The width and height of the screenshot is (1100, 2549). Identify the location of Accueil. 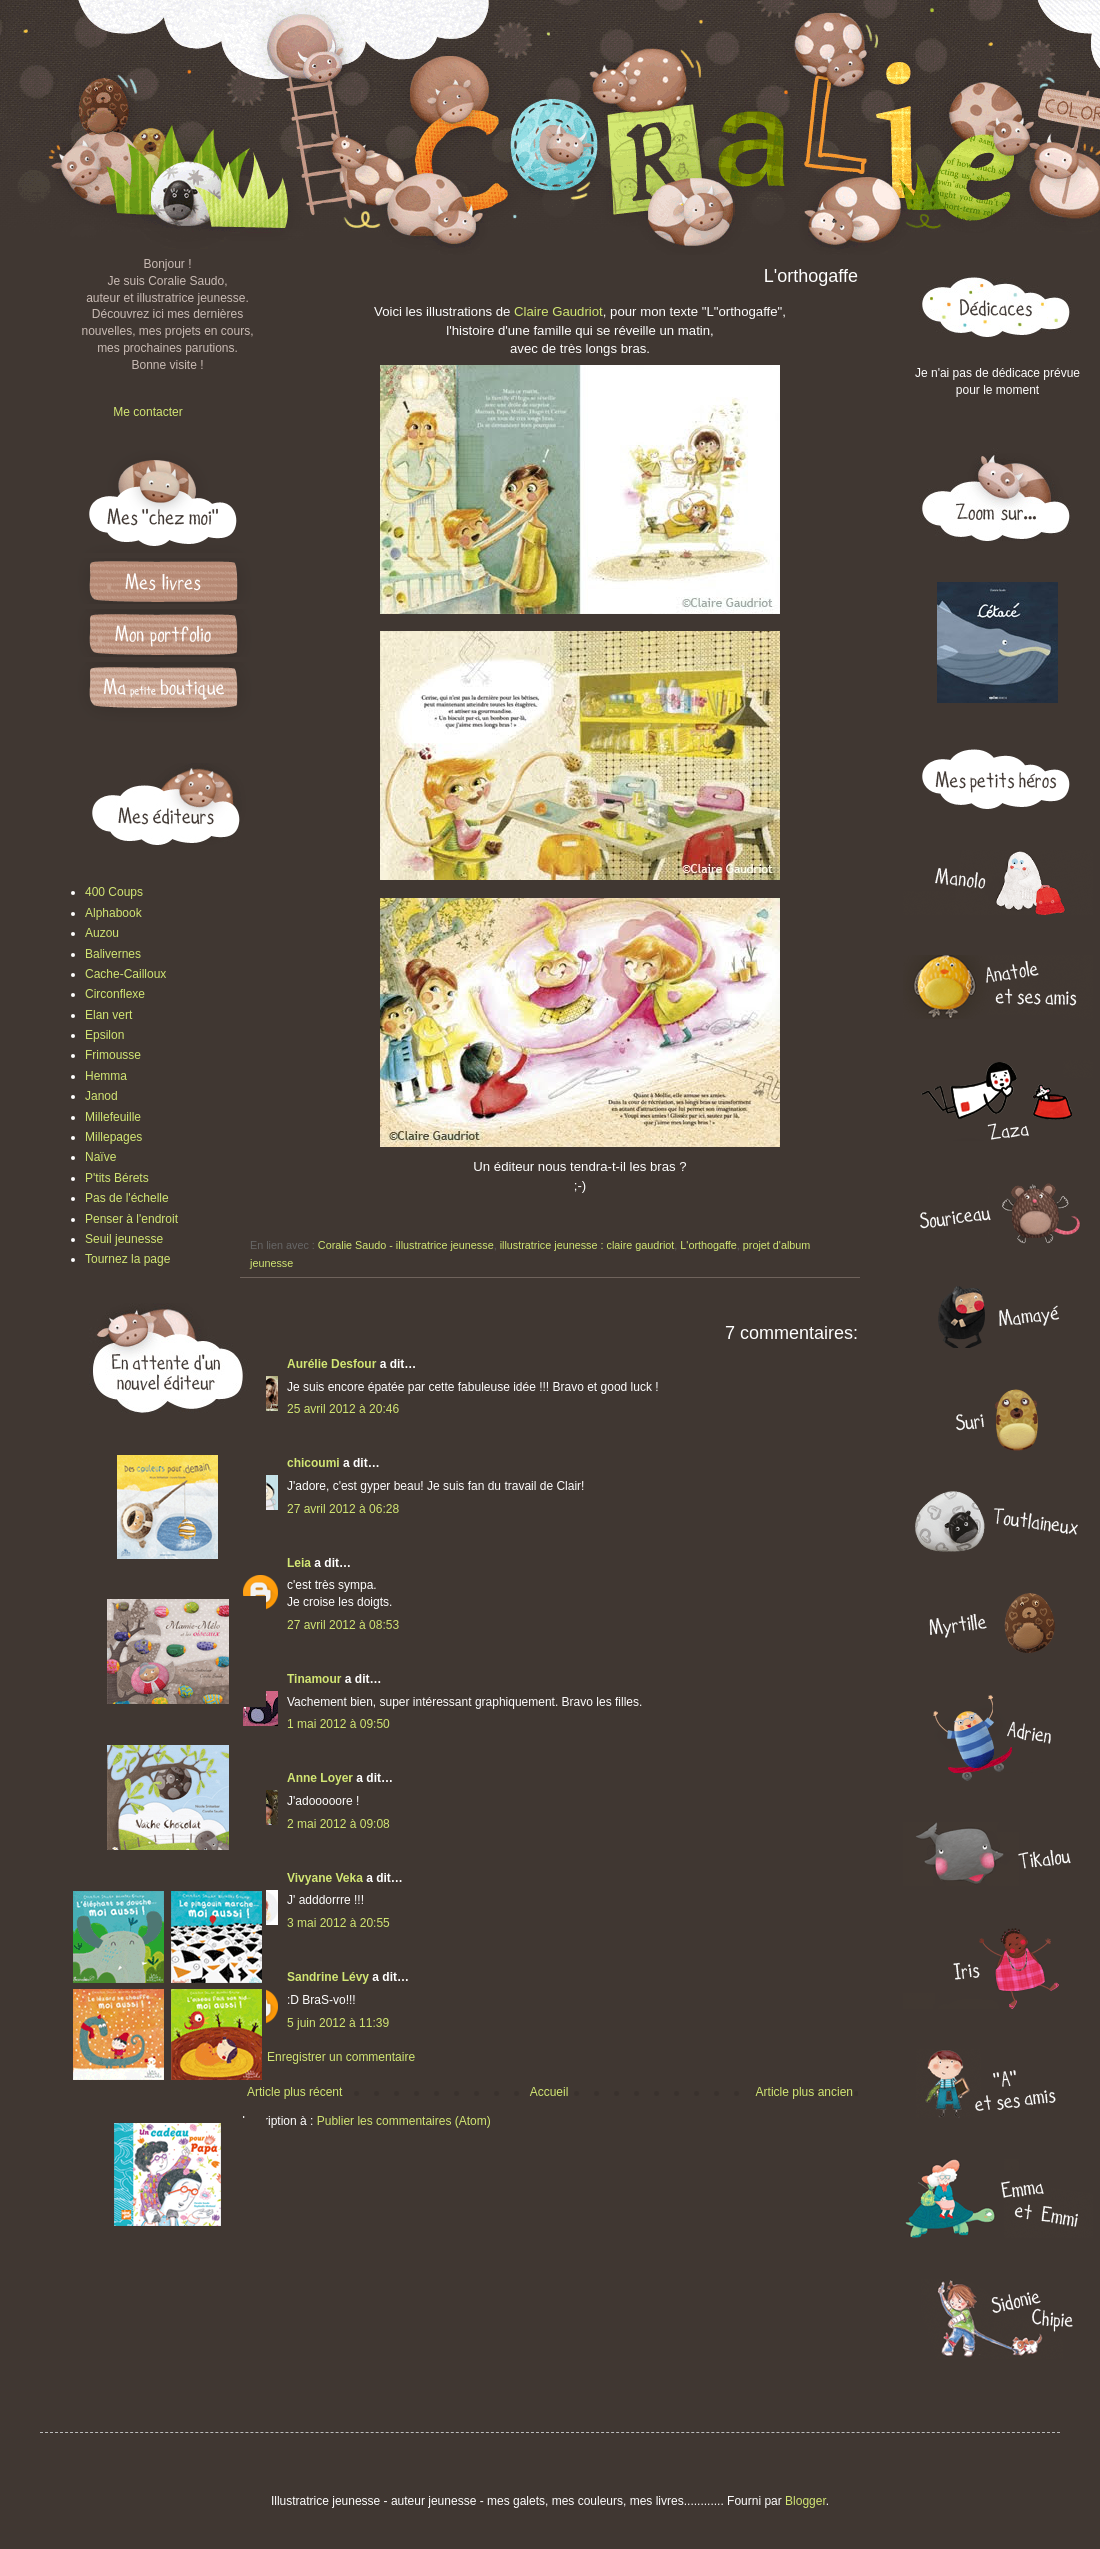
(549, 2092).